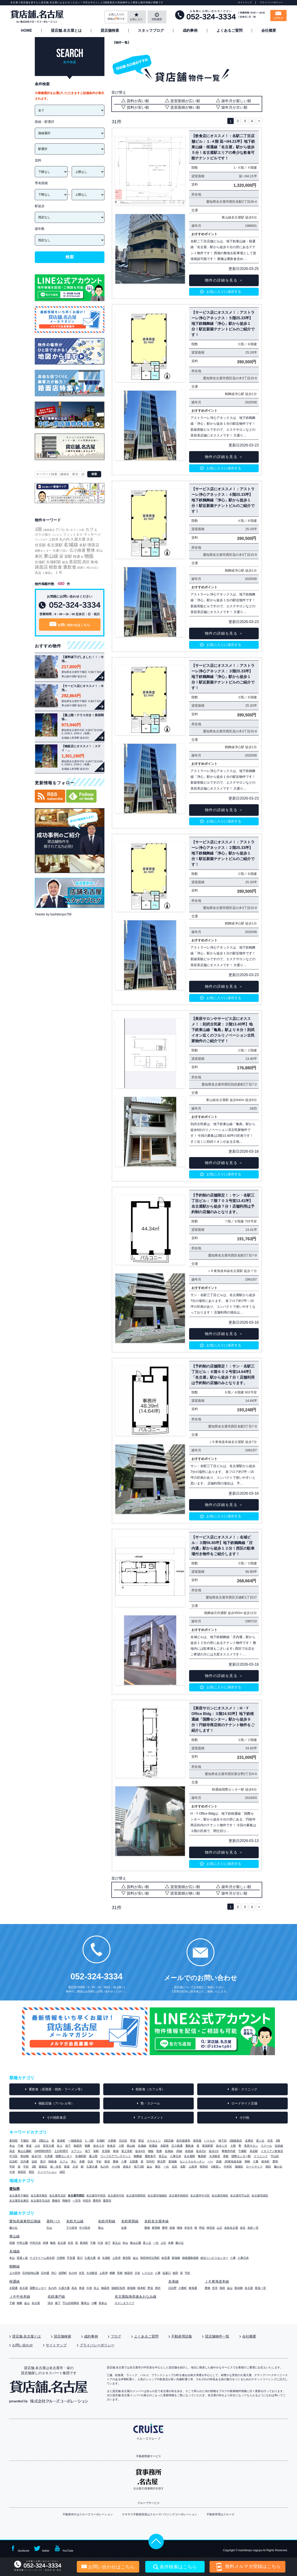 This screenshot has height=2576, width=297. I want to click on 荒畑, so click(120, 2273).